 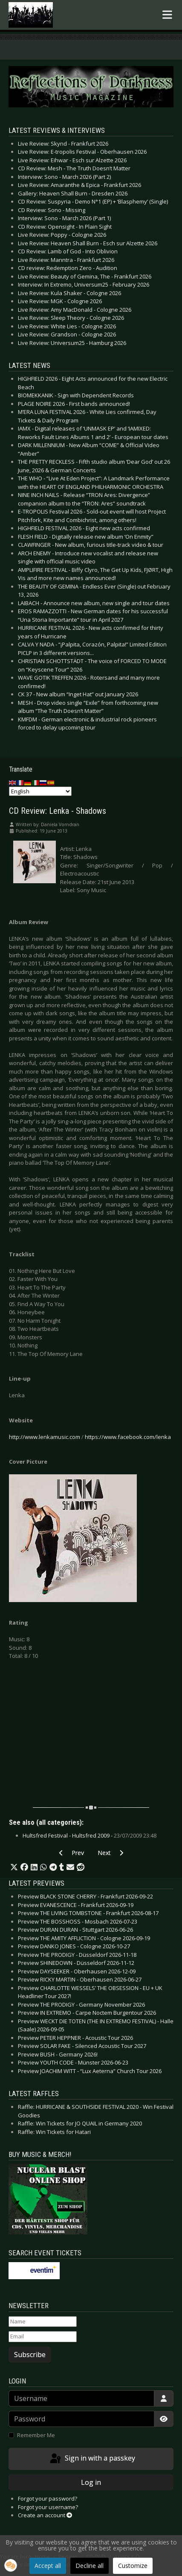 What do you see at coordinates (36, 2435) in the screenshot?
I see `Remember Me` at bounding box center [36, 2435].